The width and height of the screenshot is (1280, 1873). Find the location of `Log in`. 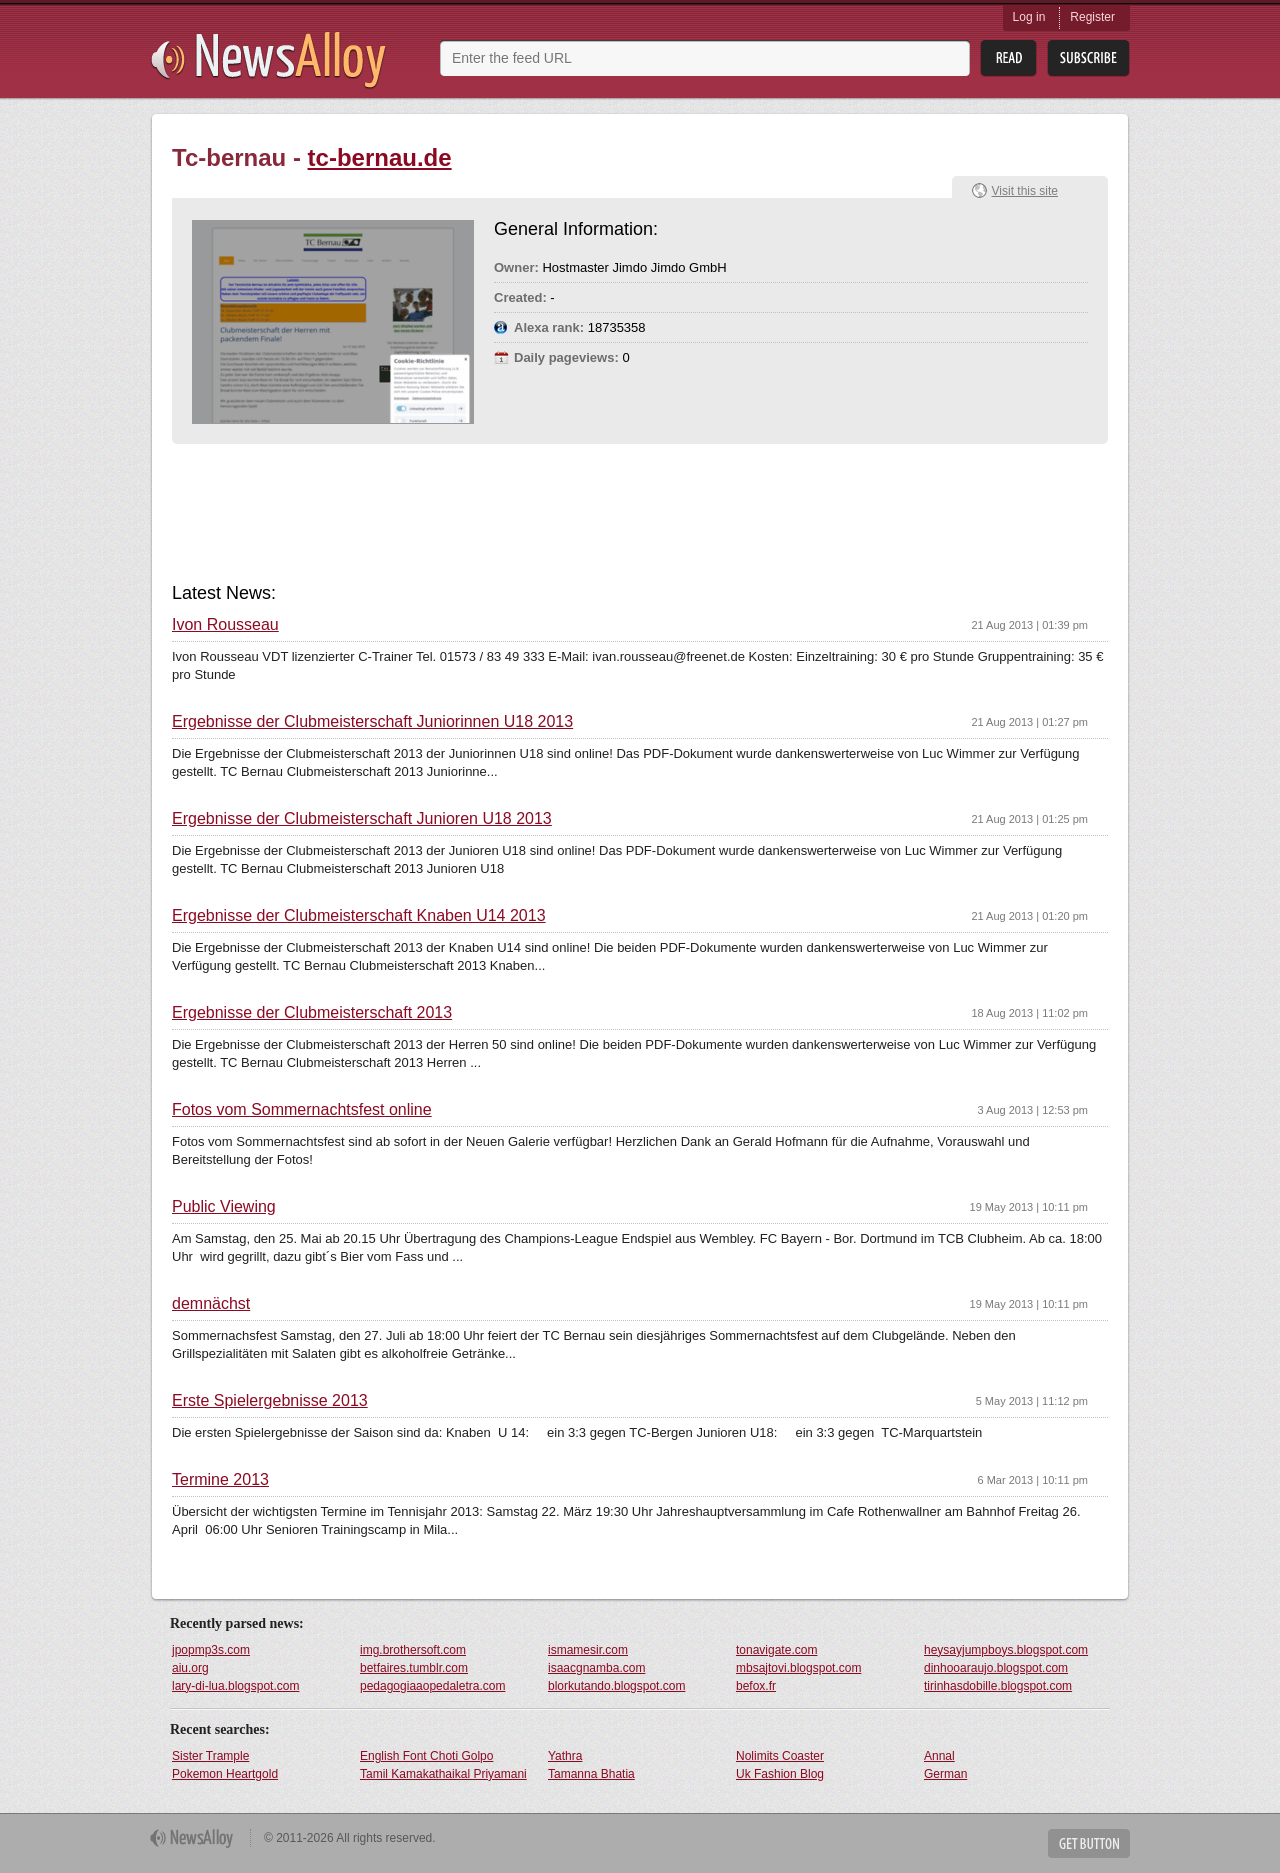

Log in is located at coordinates (1029, 17).